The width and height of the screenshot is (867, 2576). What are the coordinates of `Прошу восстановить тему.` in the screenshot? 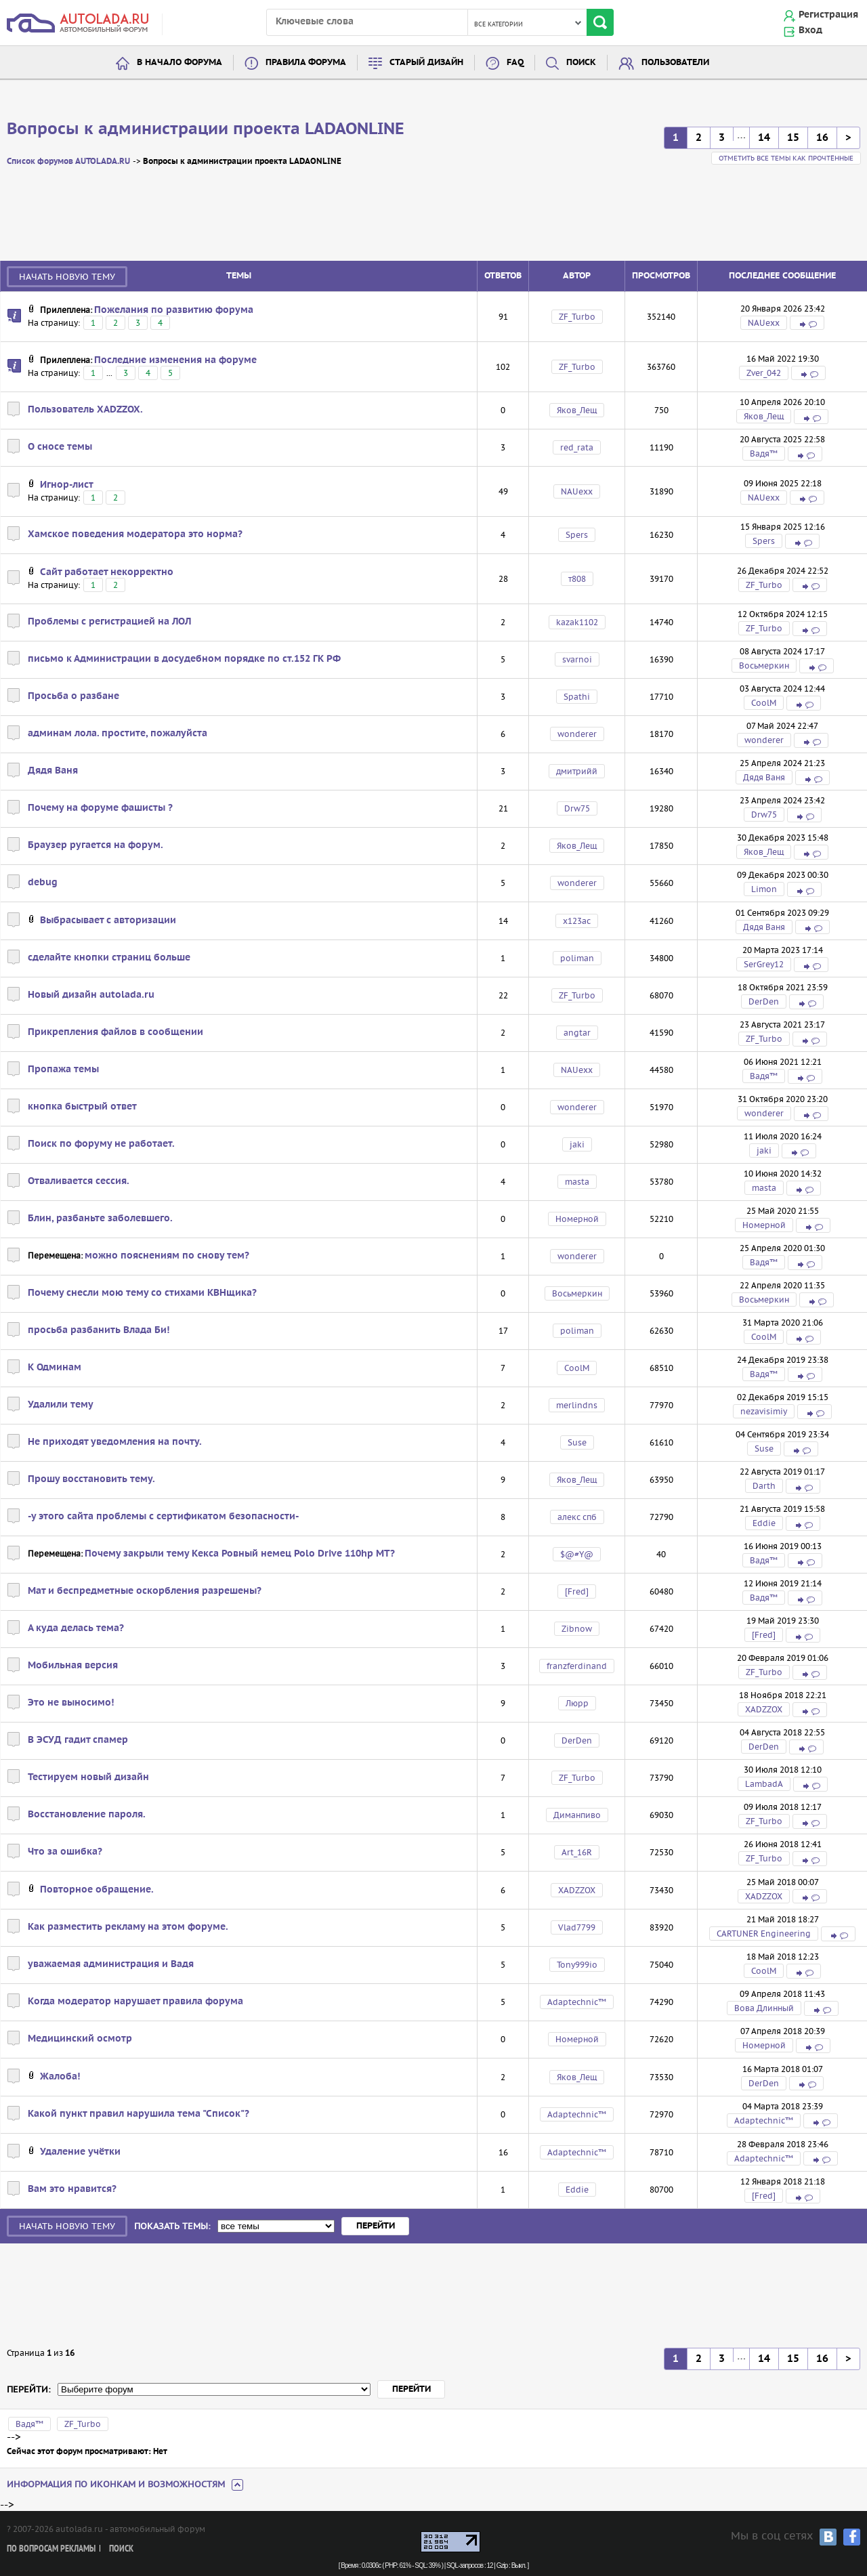 It's located at (91, 1479).